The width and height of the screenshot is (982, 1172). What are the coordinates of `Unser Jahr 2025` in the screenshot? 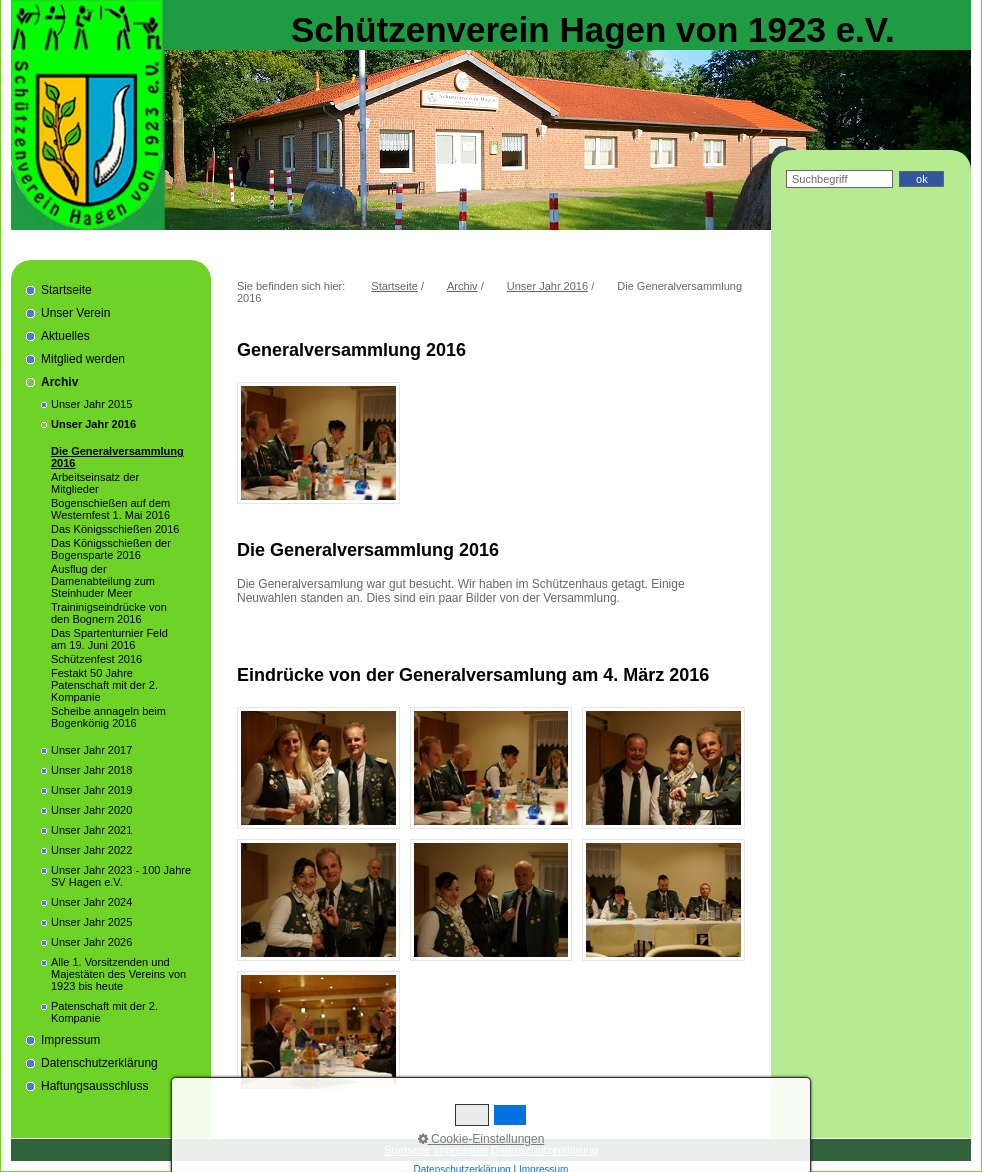 It's located at (91, 922).